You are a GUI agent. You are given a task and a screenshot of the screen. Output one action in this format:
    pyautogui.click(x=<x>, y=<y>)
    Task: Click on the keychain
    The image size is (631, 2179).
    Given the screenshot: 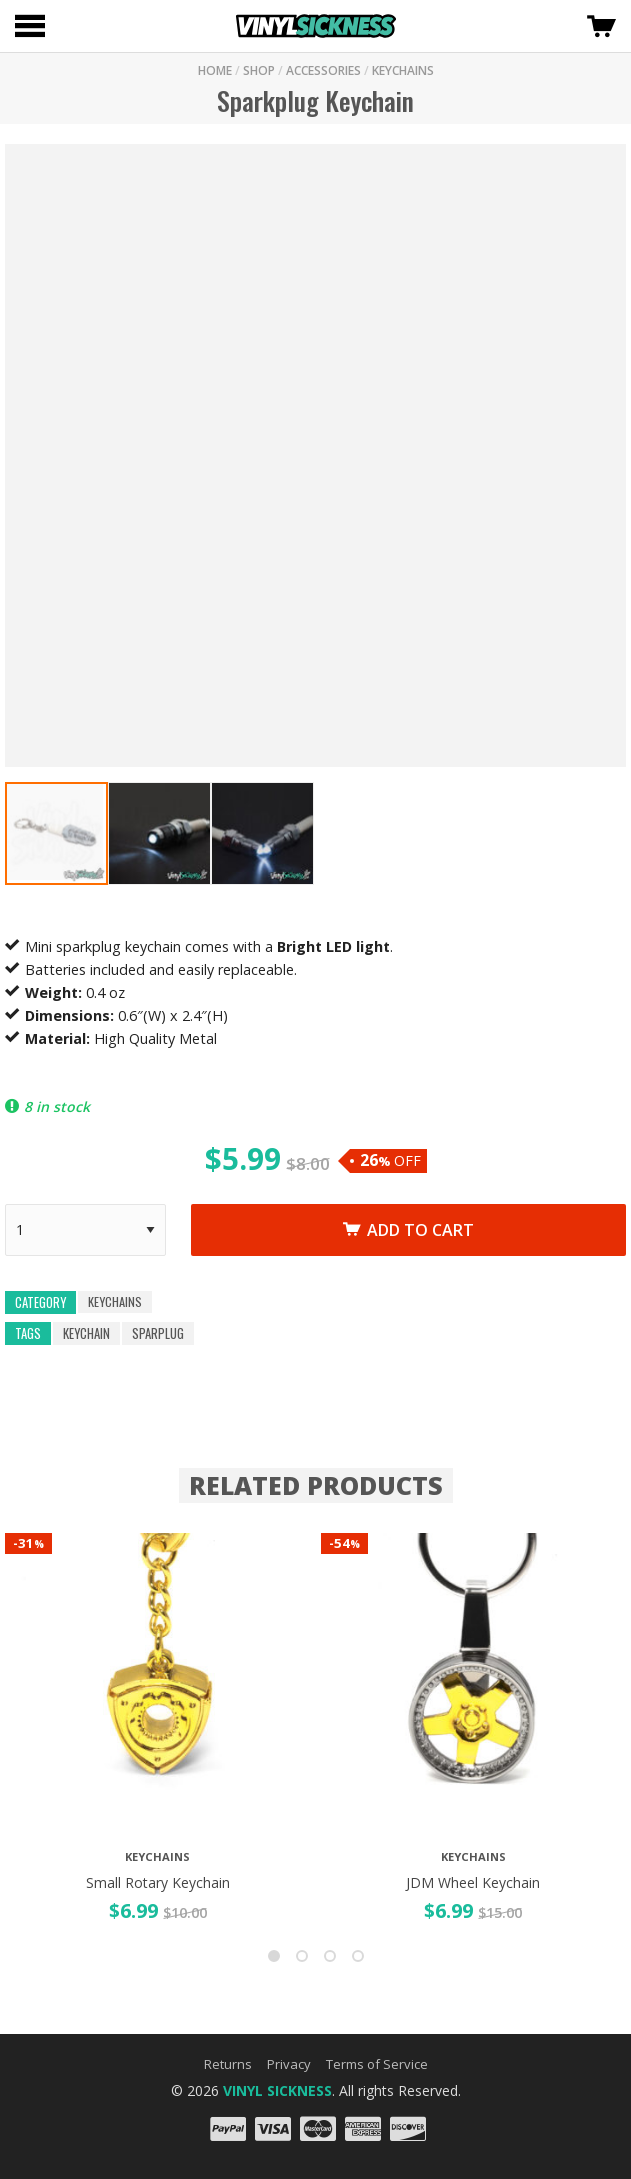 What is the action you would take?
    pyautogui.click(x=86, y=1333)
    